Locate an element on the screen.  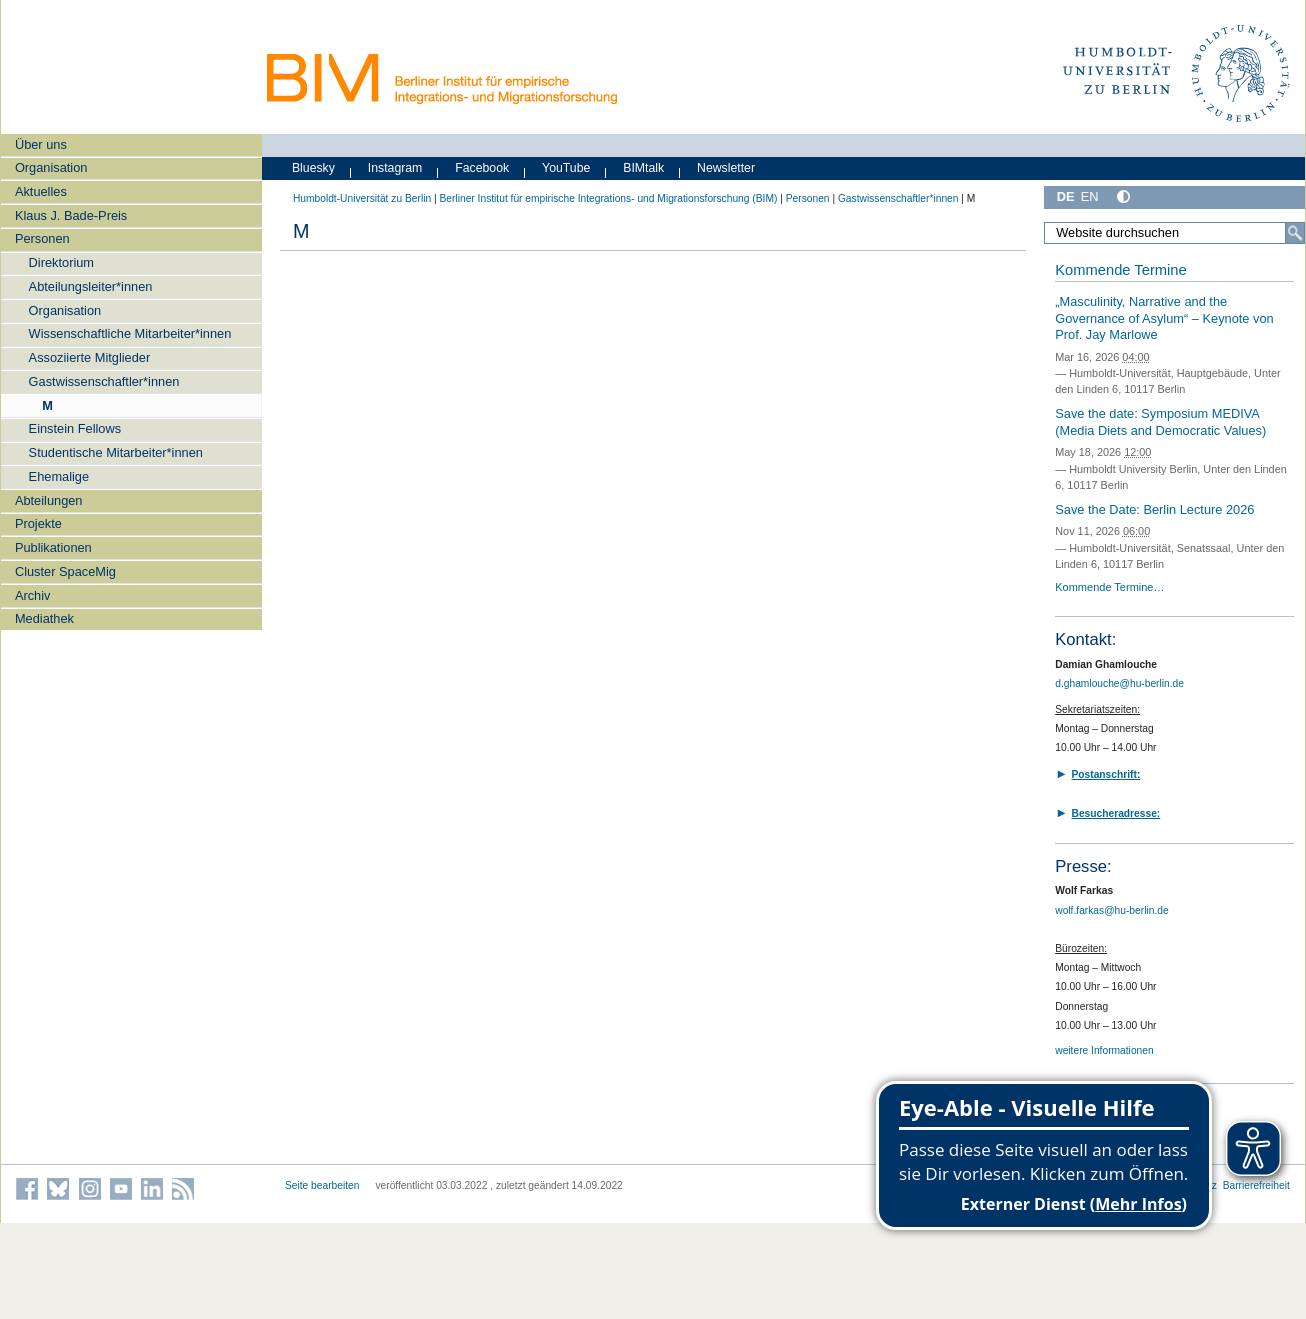
Einstein Fellows is located at coordinates (75, 428).